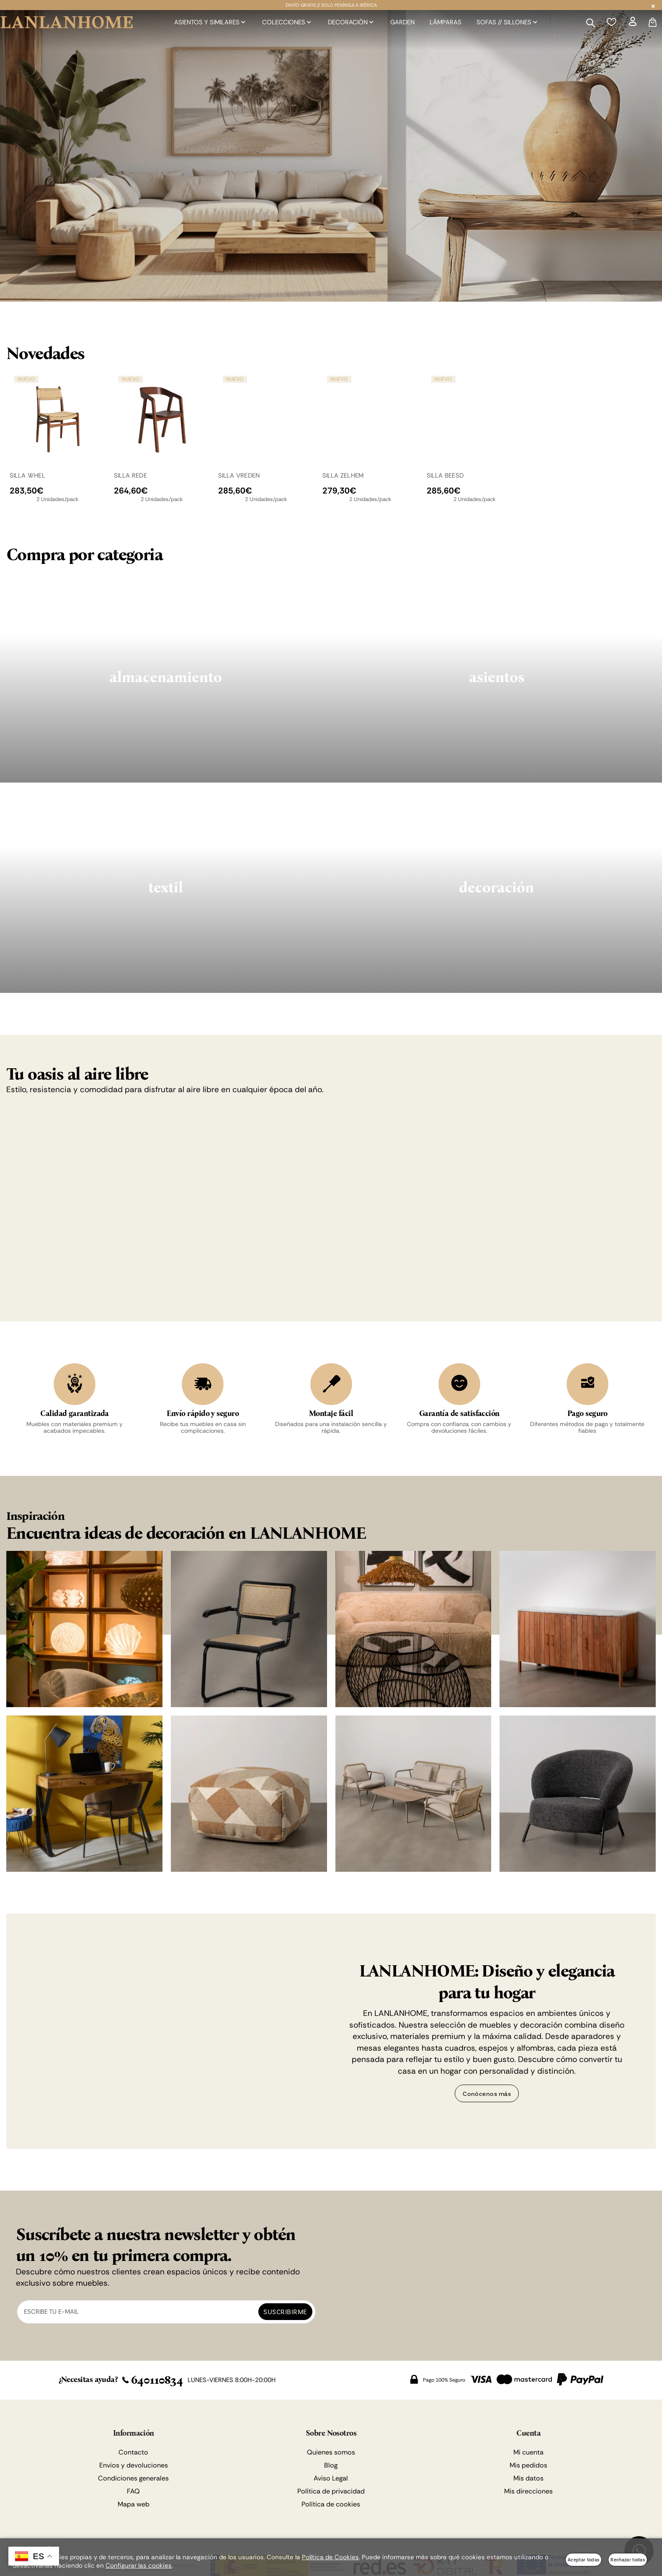 Image resolution: width=662 pixels, height=2576 pixels. Describe the element at coordinates (133, 2493) in the screenshot. I see `FAQ` at that location.